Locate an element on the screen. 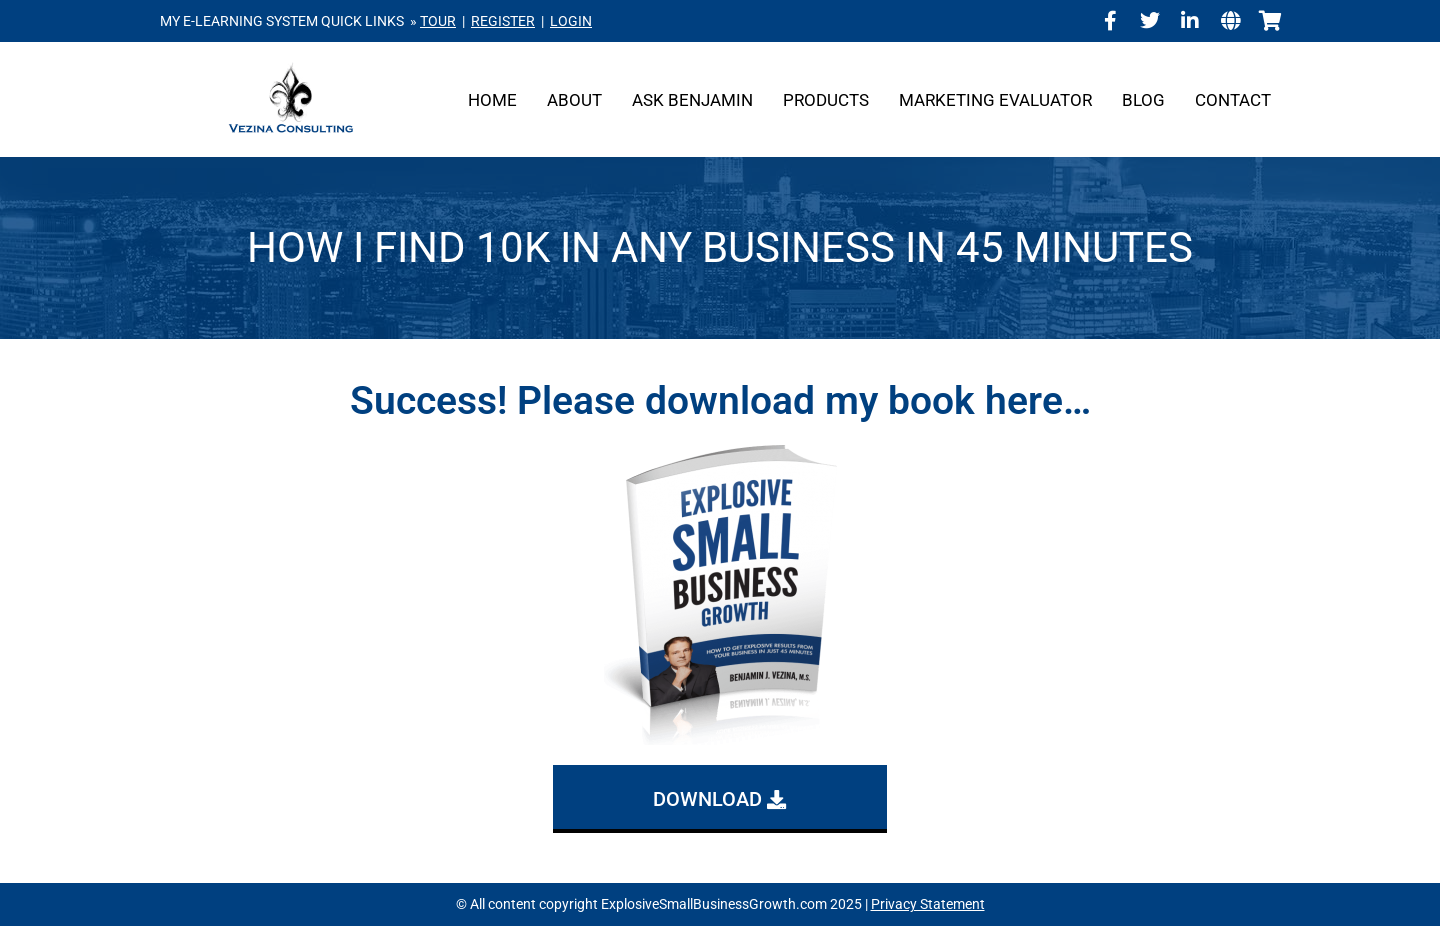  About is located at coordinates (574, 100).